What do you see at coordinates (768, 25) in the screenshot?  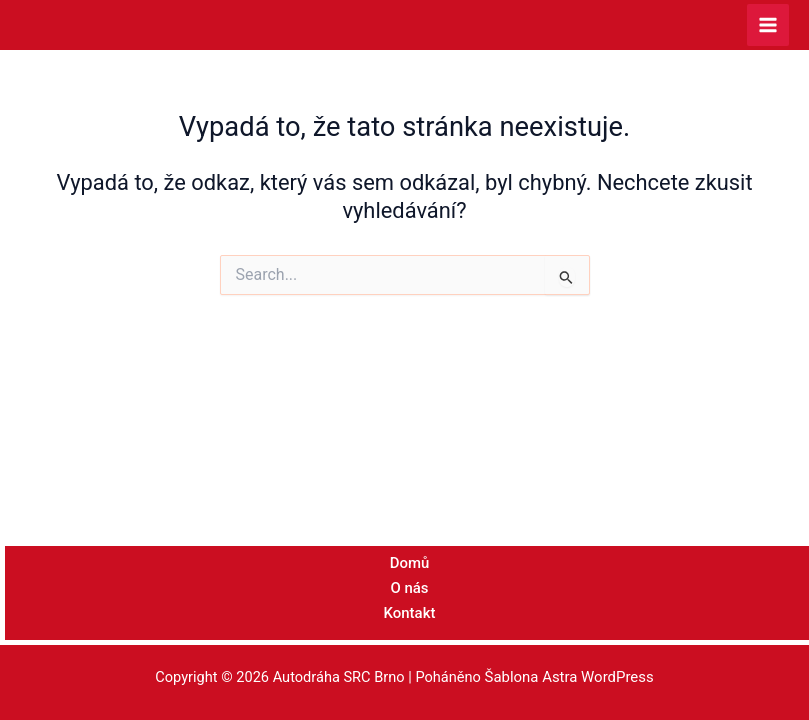 I see `[Přepínač hlavního menu]` at bounding box center [768, 25].